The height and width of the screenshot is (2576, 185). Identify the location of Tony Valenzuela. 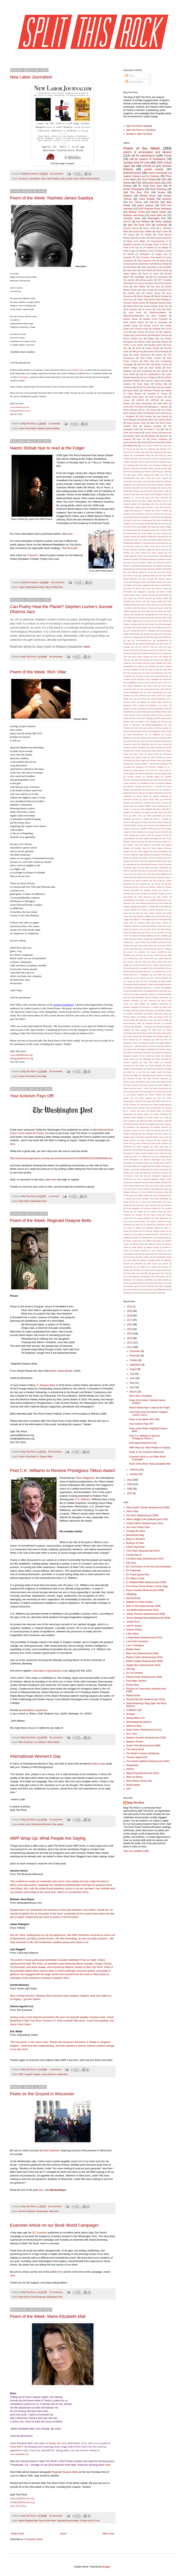
(161, 1218).